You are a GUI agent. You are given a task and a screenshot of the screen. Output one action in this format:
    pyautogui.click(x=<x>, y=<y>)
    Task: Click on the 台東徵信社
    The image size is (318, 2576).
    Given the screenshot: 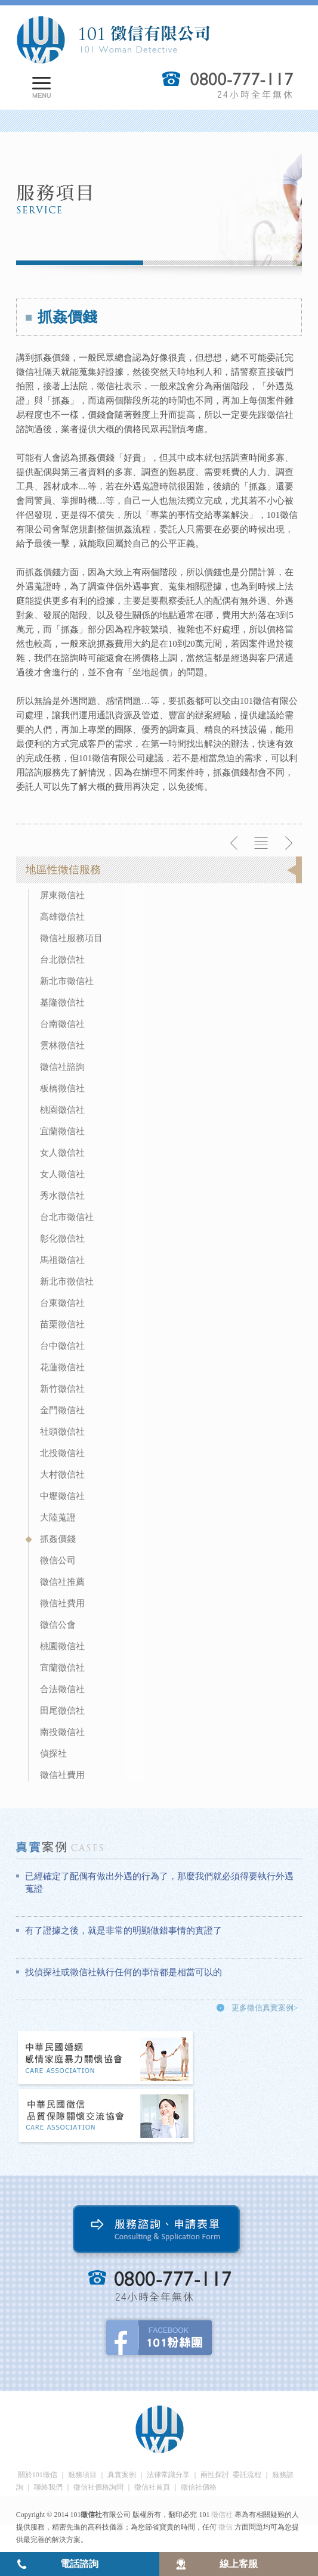 What is the action you would take?
    pyautogui.click(x=62, y=1303)
    